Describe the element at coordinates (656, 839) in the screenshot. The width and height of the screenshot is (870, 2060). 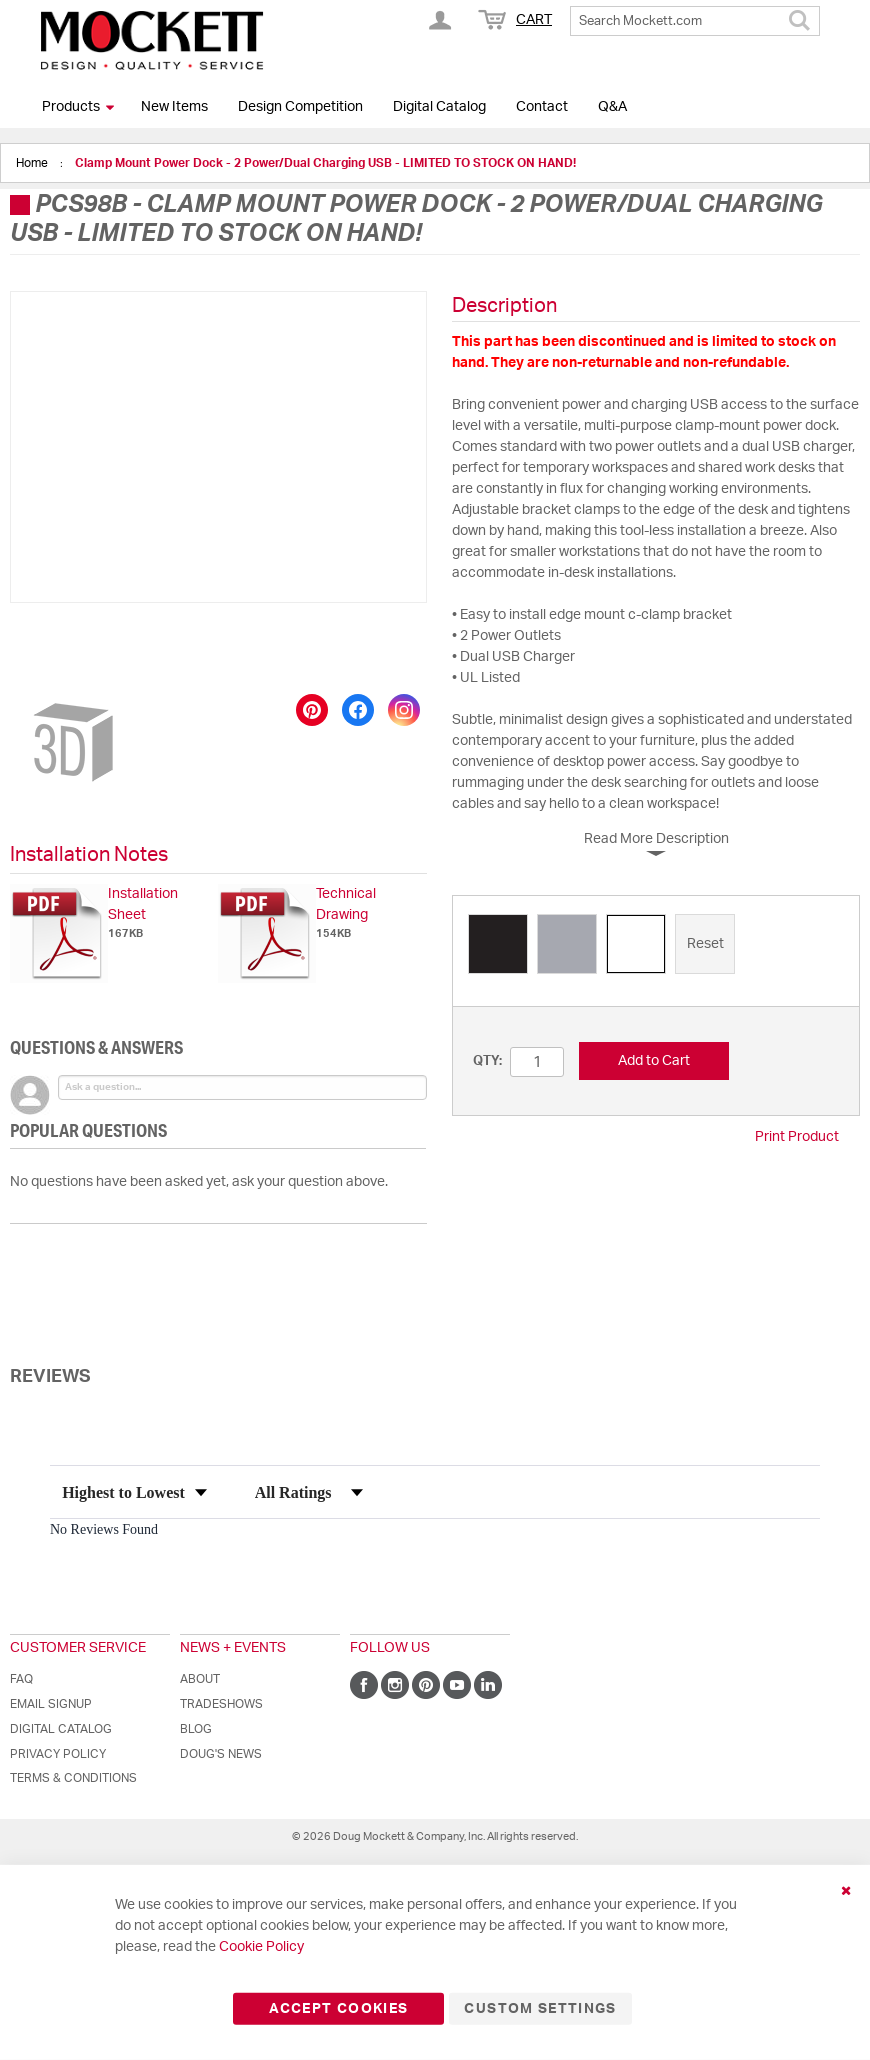
I see `Read More Description` at that location.